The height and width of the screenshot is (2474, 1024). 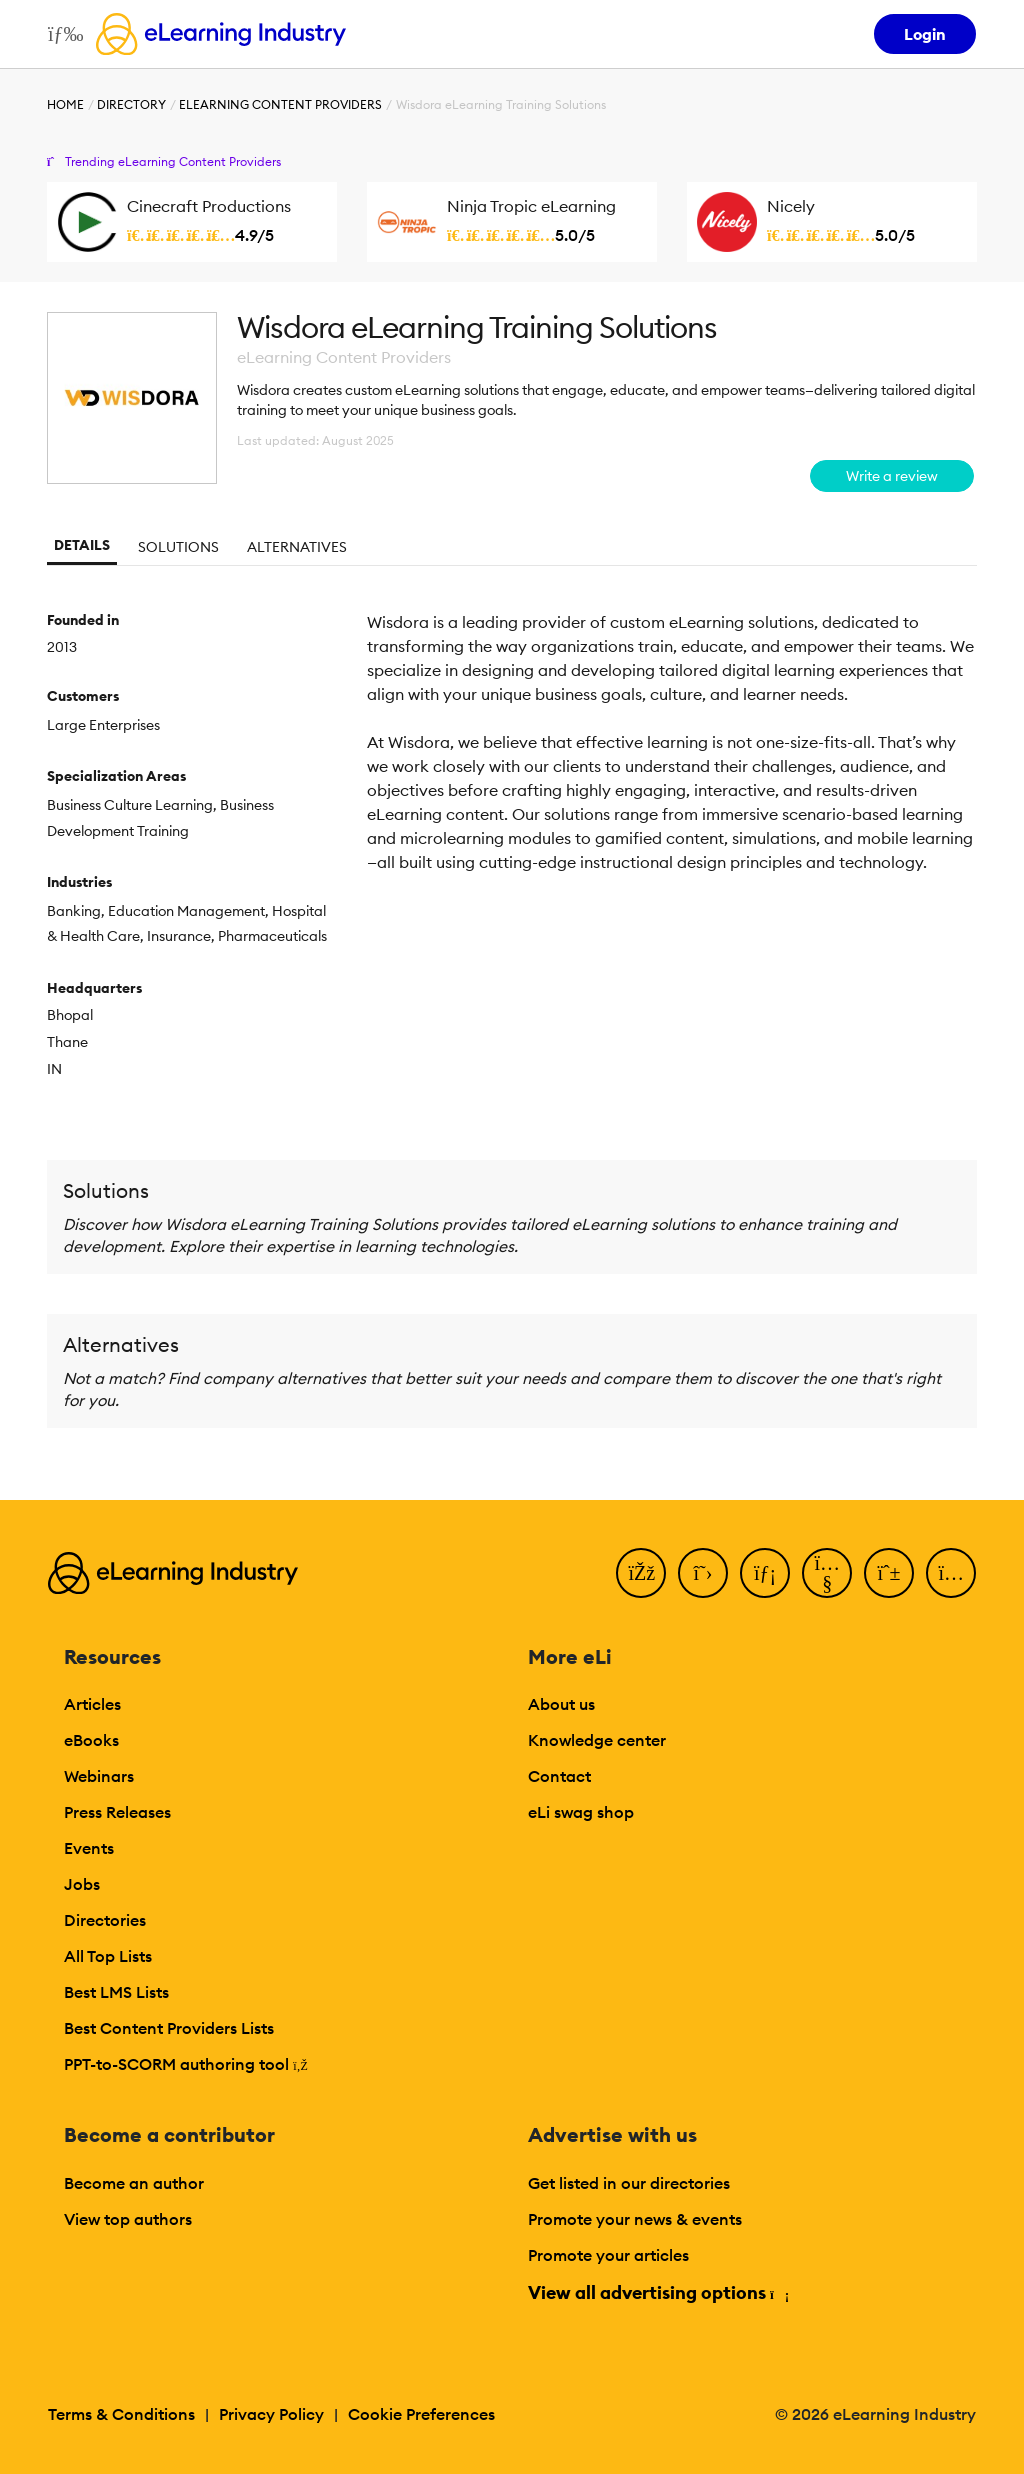 I want to click on PPT-to-SCORM authoring tool, so click(x=186, y=2064).